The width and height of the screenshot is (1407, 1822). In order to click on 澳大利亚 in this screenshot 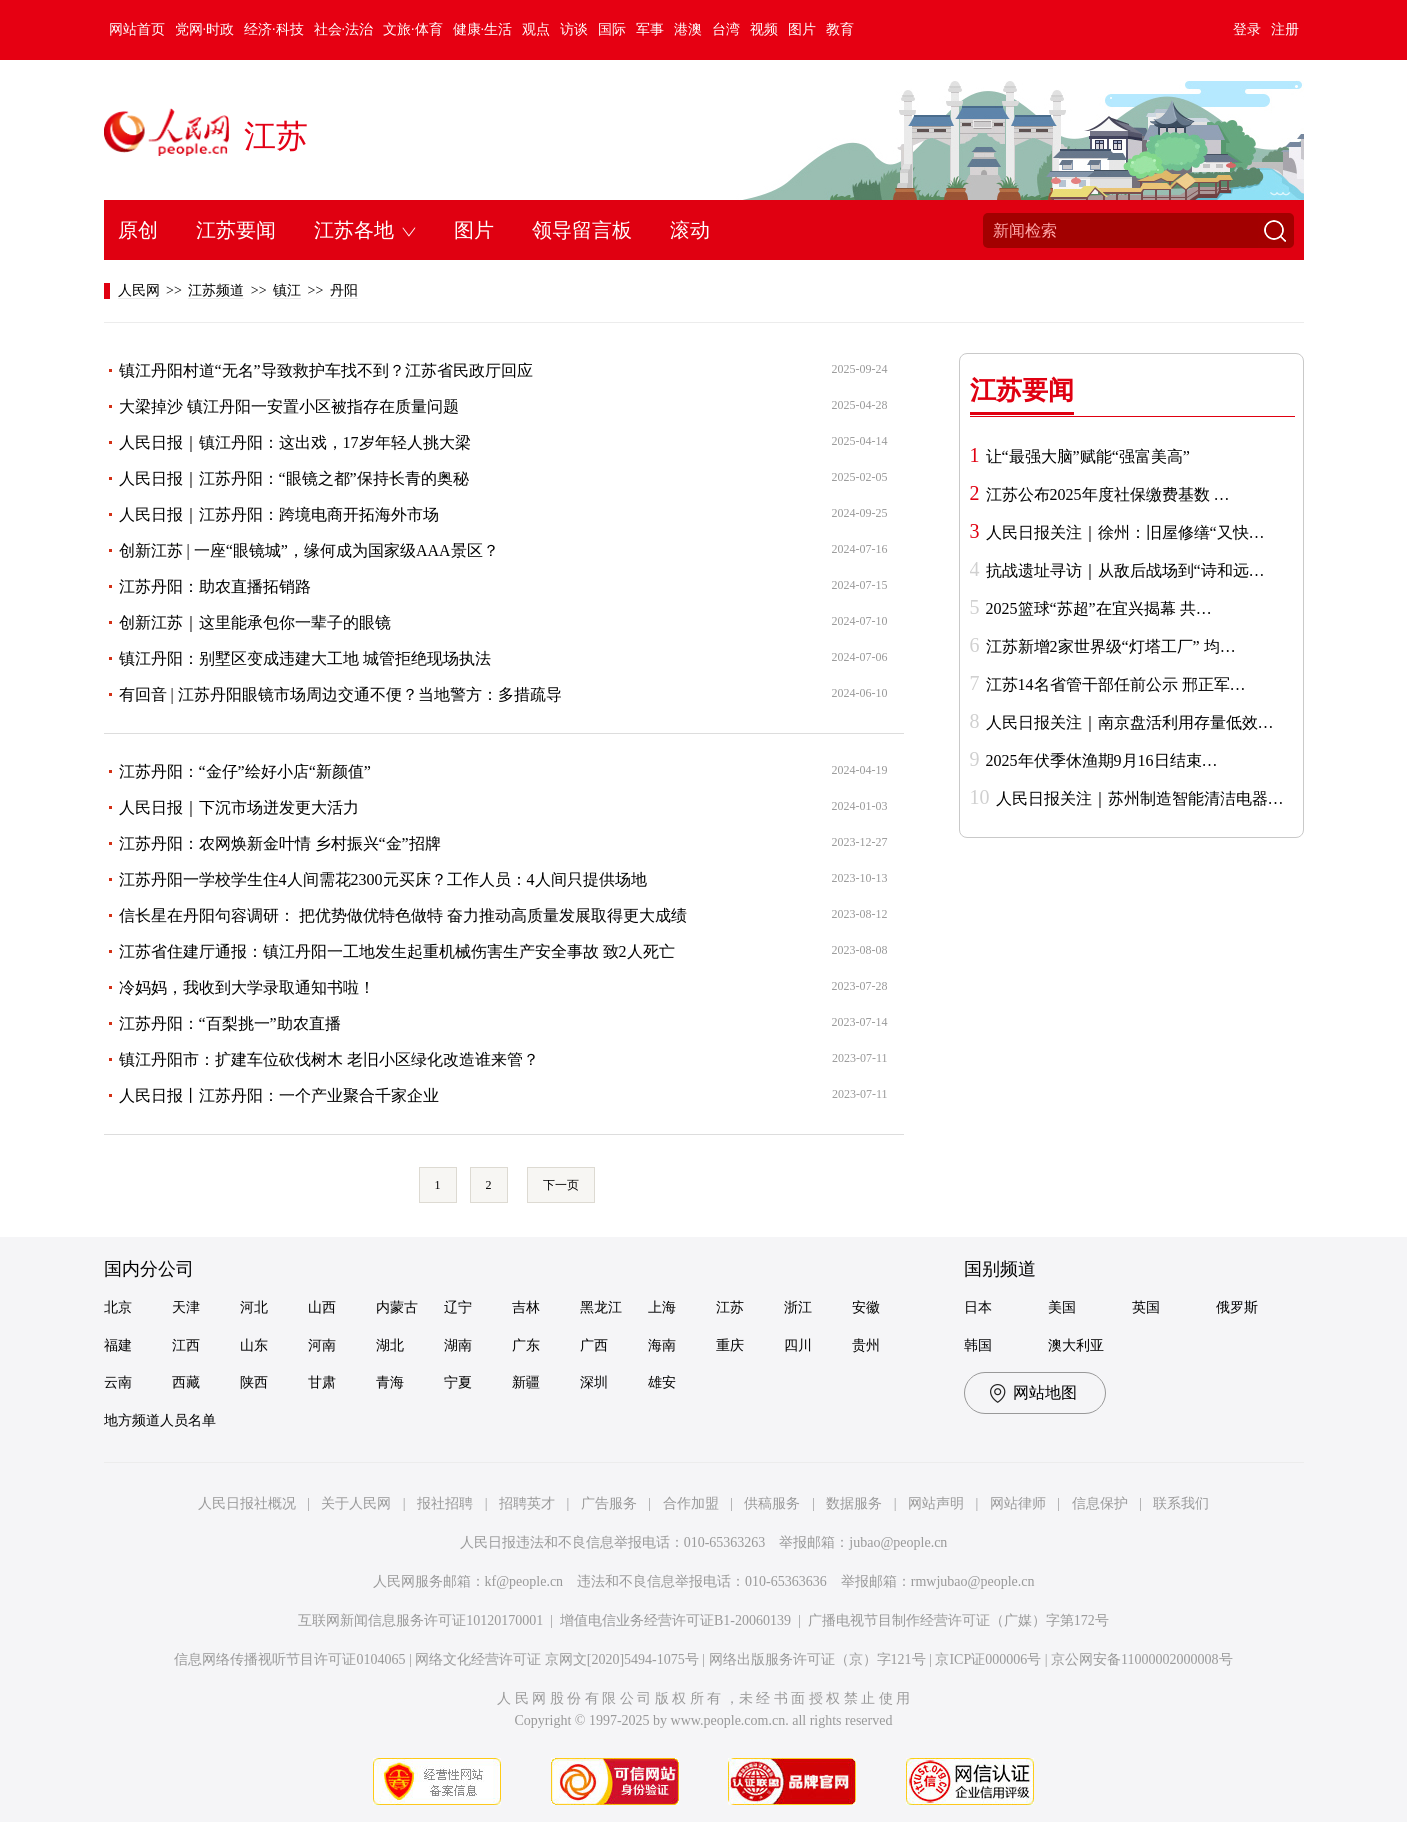, I will do `click(1076, 1345)`.